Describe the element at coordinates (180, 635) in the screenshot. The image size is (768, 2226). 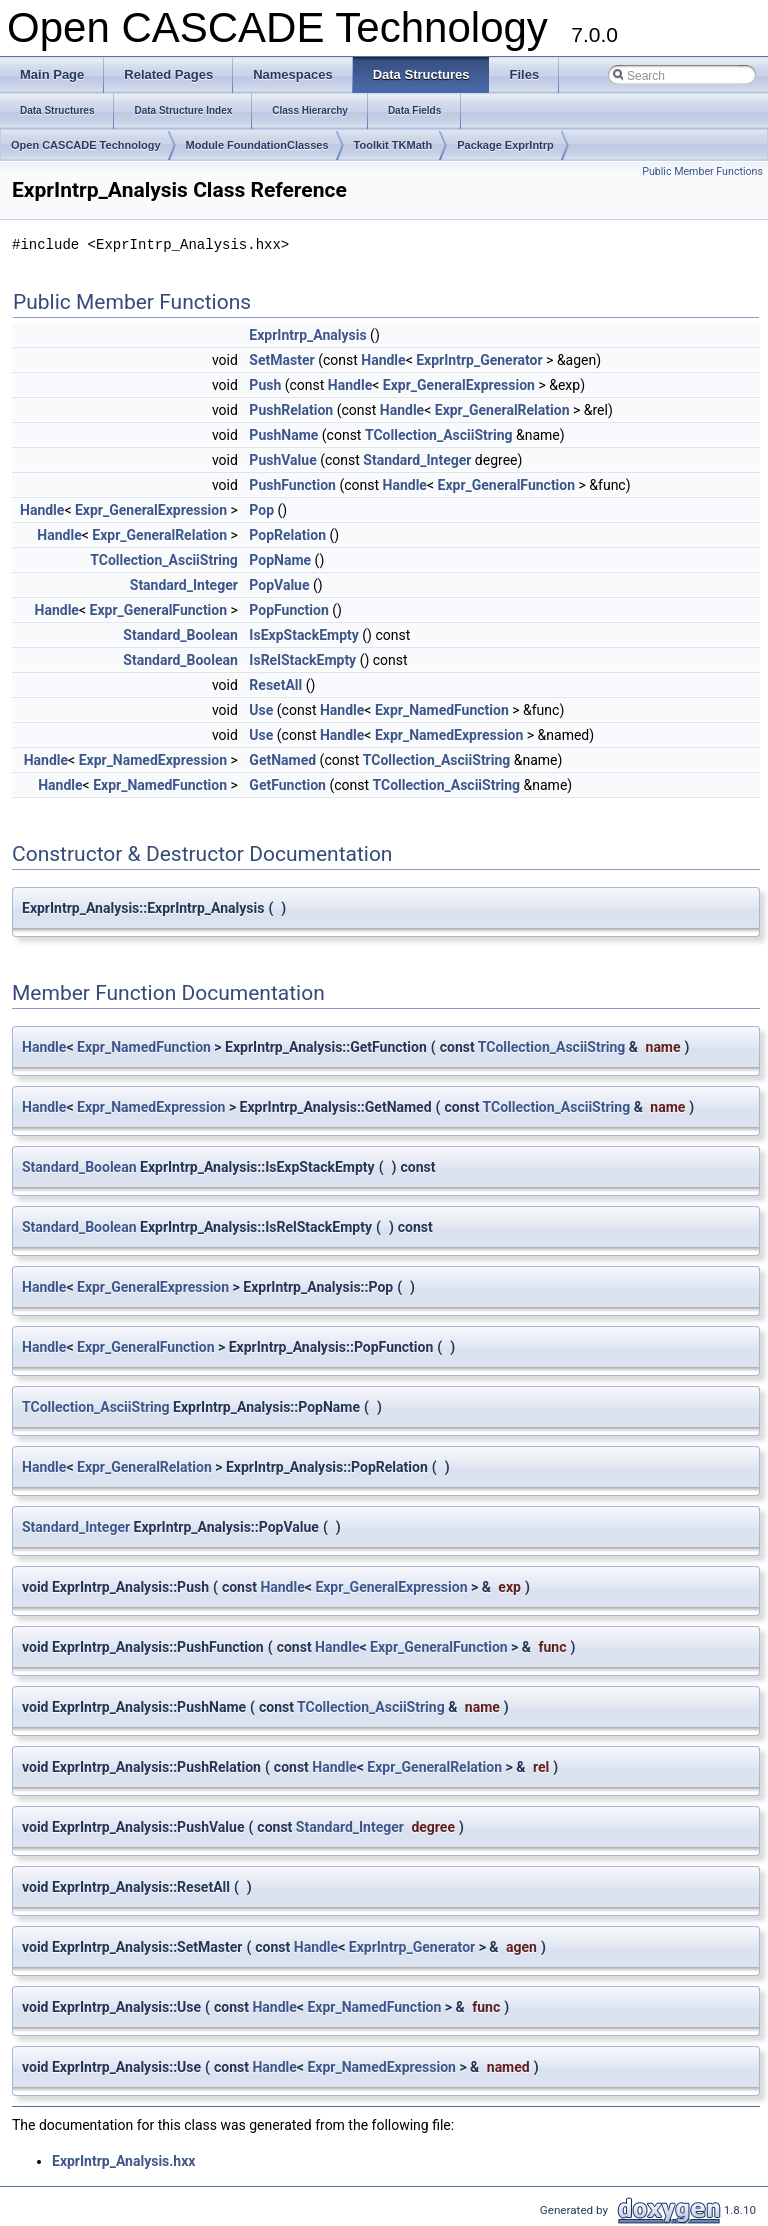
I see `Standard_Boolean` at that location.